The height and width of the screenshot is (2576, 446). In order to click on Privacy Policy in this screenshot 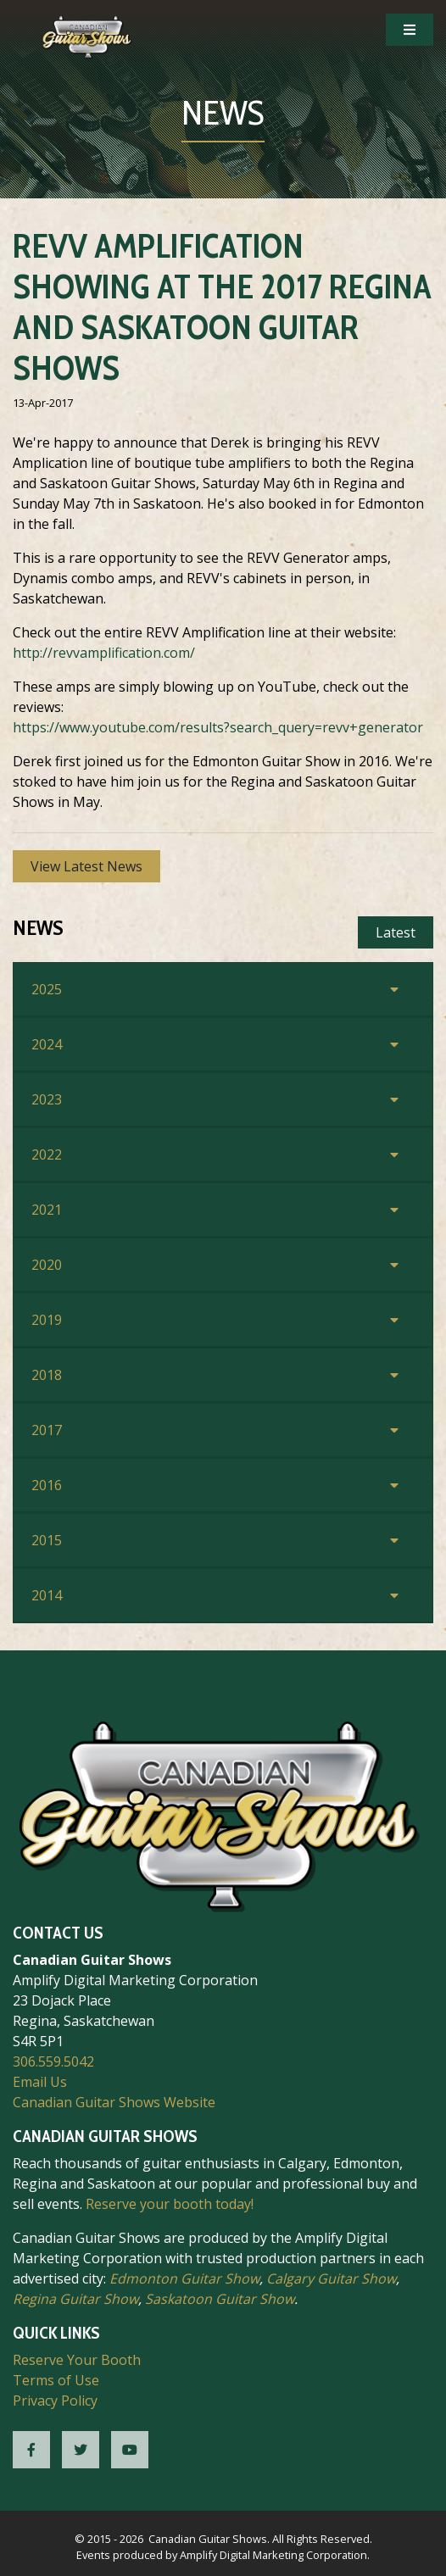, I will do `click(55, 2400)`.